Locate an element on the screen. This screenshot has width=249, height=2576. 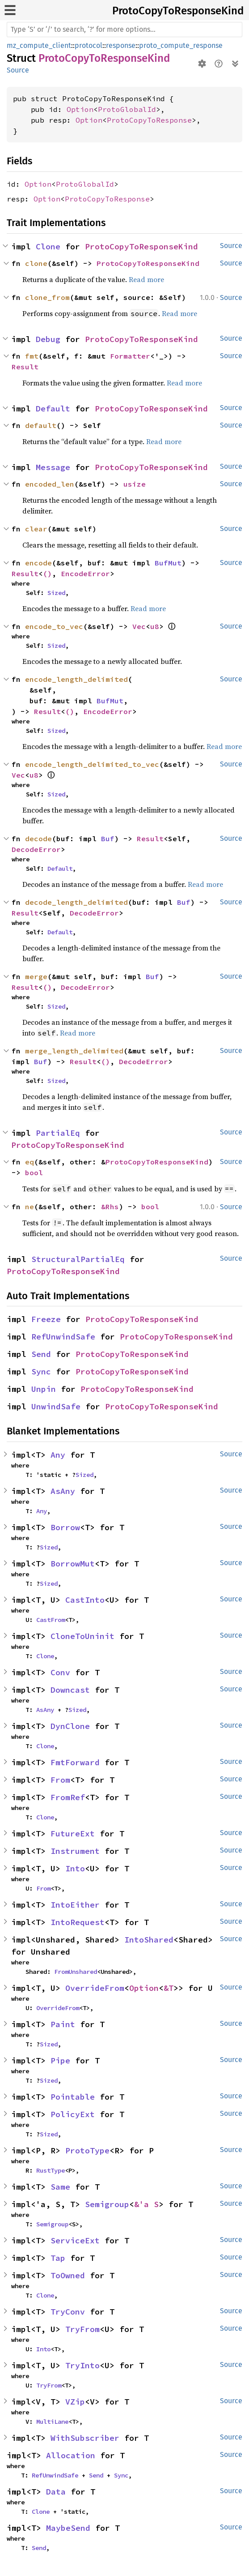
proto_compute_response is located at coordinates (181, 45).